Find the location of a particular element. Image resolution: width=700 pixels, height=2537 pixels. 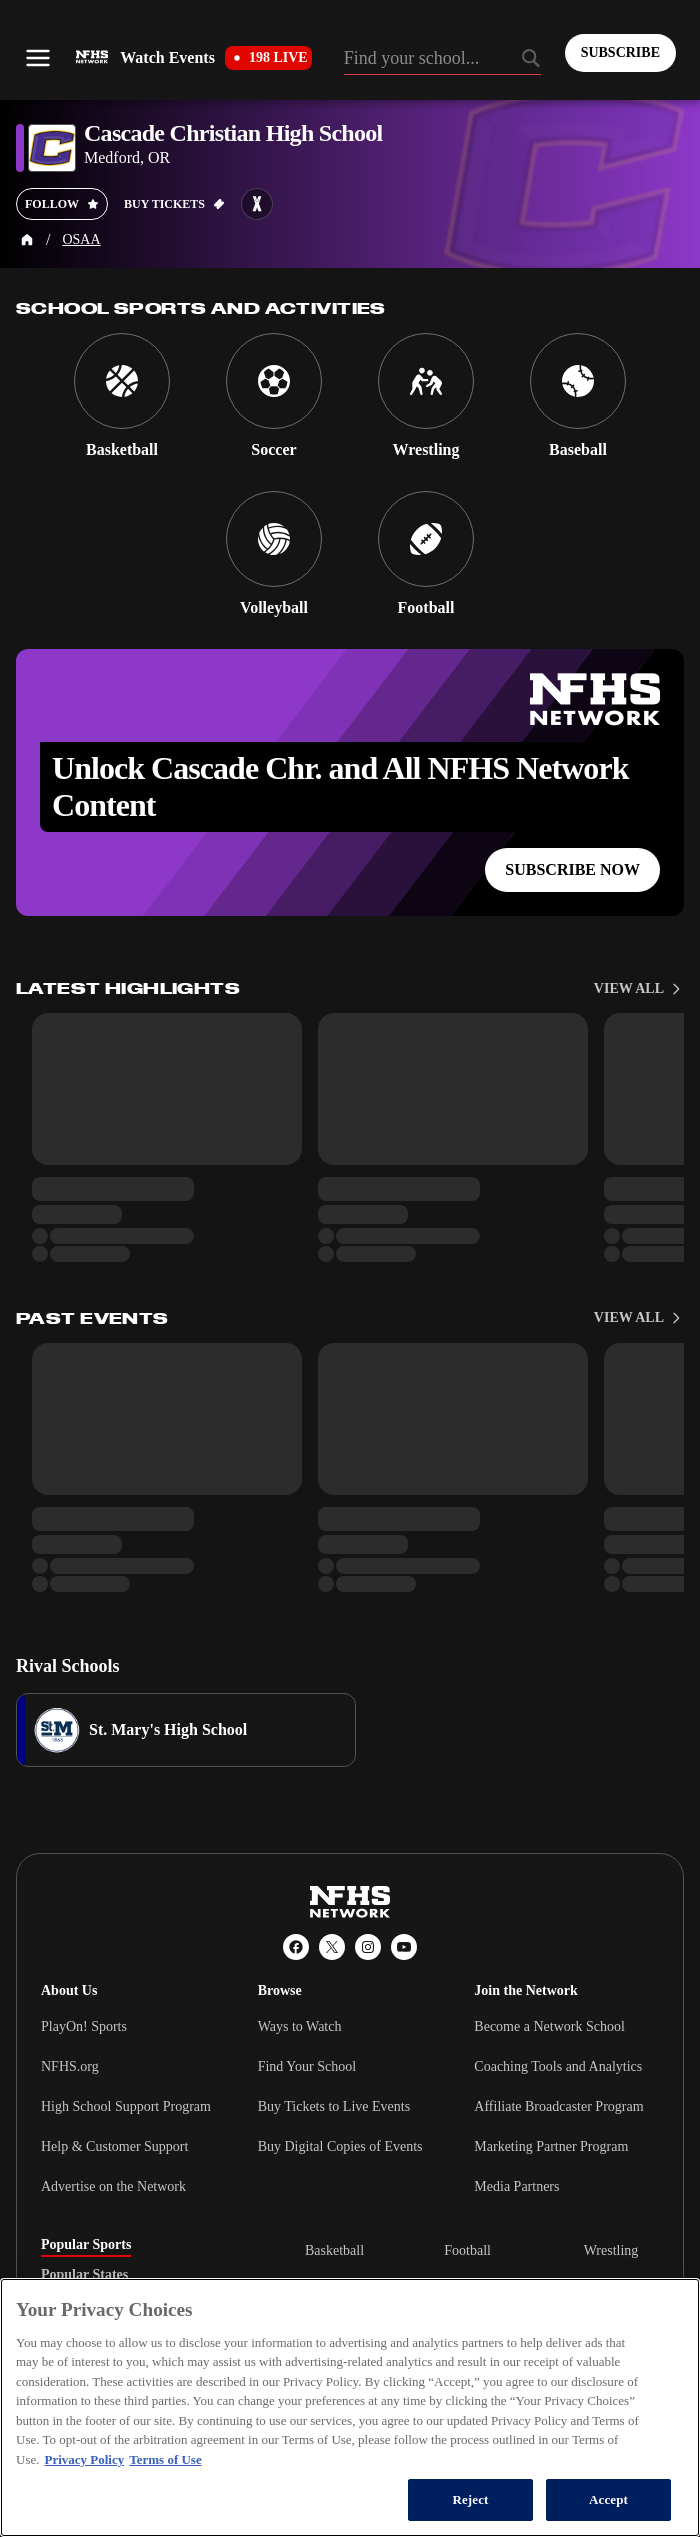

Popular Associations [tab] is located at coordinates (103, 2305).